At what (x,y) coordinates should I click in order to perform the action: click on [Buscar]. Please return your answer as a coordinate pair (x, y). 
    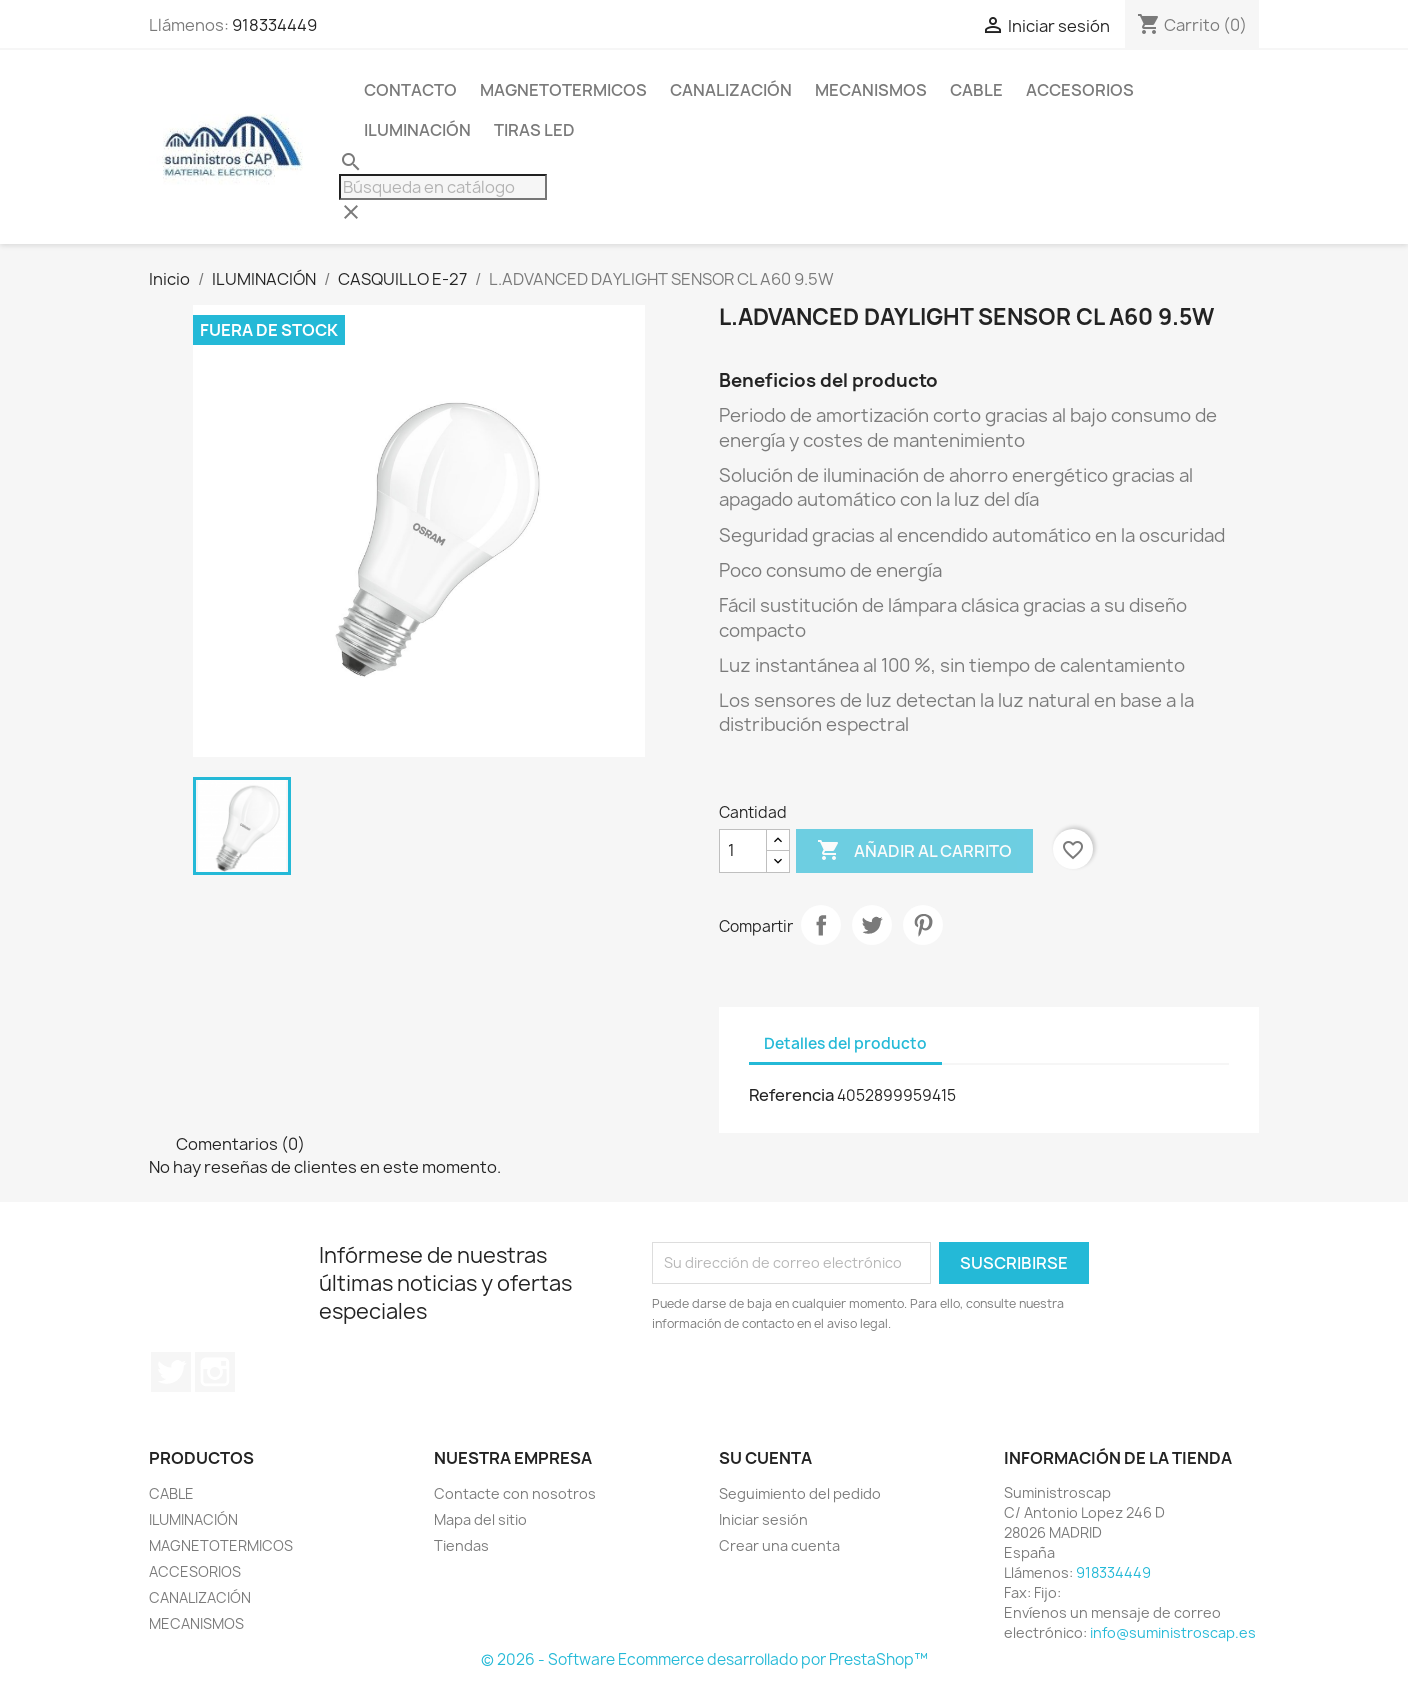
    Looking at the image, I should click on (443, 187).